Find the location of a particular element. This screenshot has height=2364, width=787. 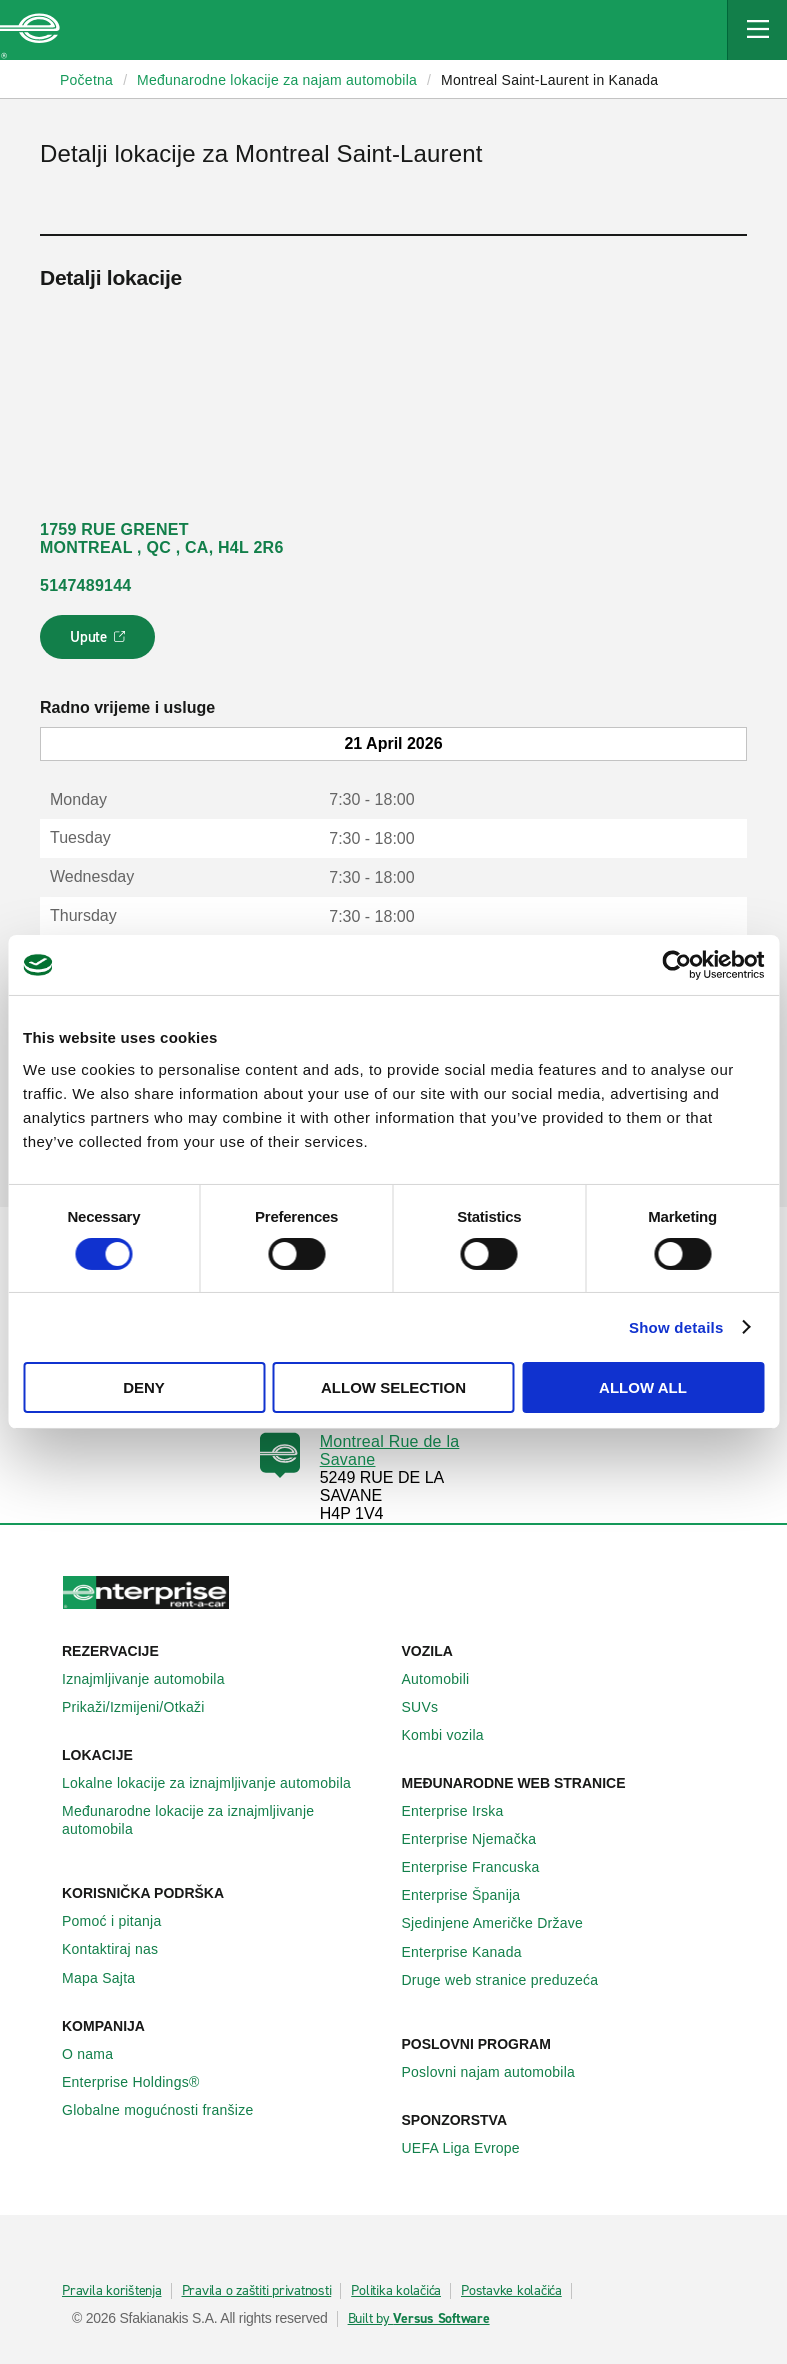

[Mobile Navigation Open Close Button] is located at coordinates (757, 30).